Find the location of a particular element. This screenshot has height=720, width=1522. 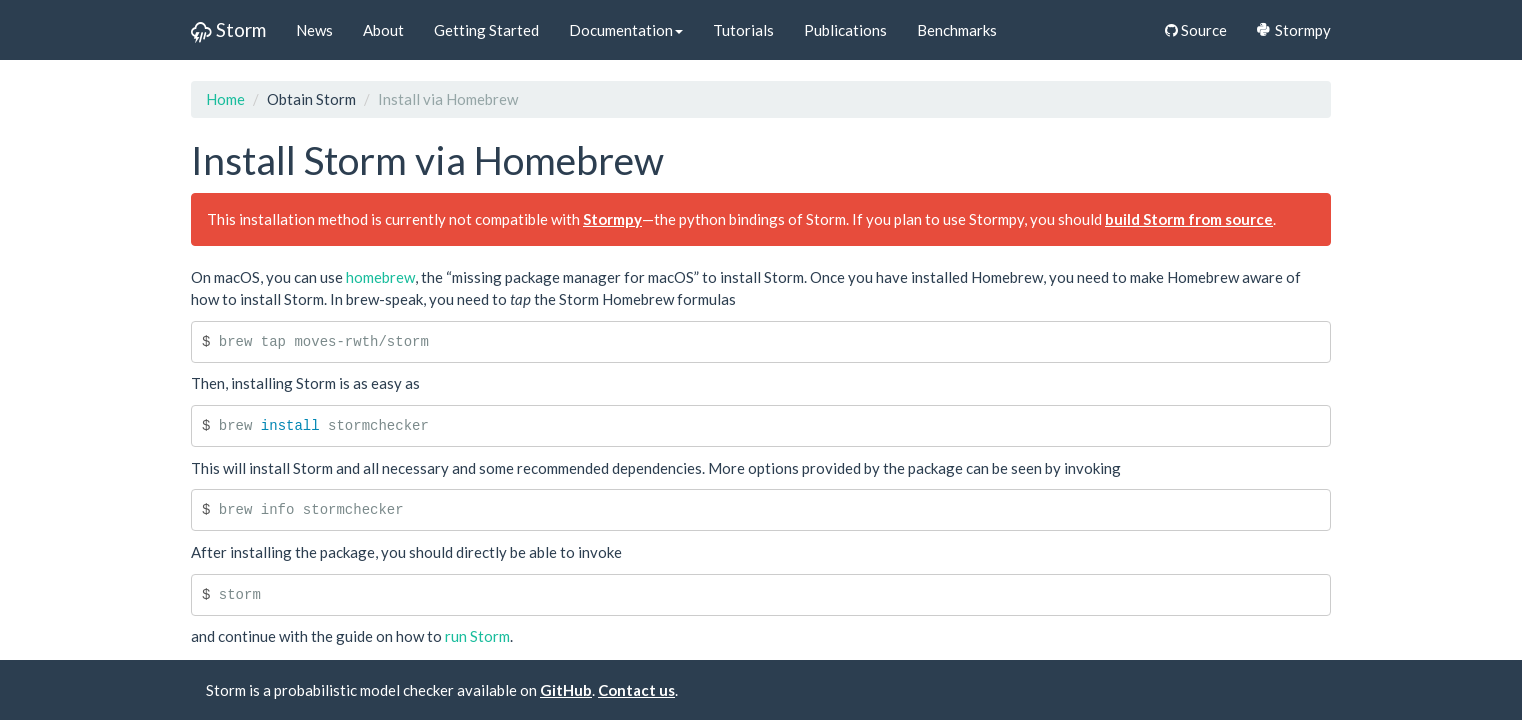

About is located at coordinates (383, 30).